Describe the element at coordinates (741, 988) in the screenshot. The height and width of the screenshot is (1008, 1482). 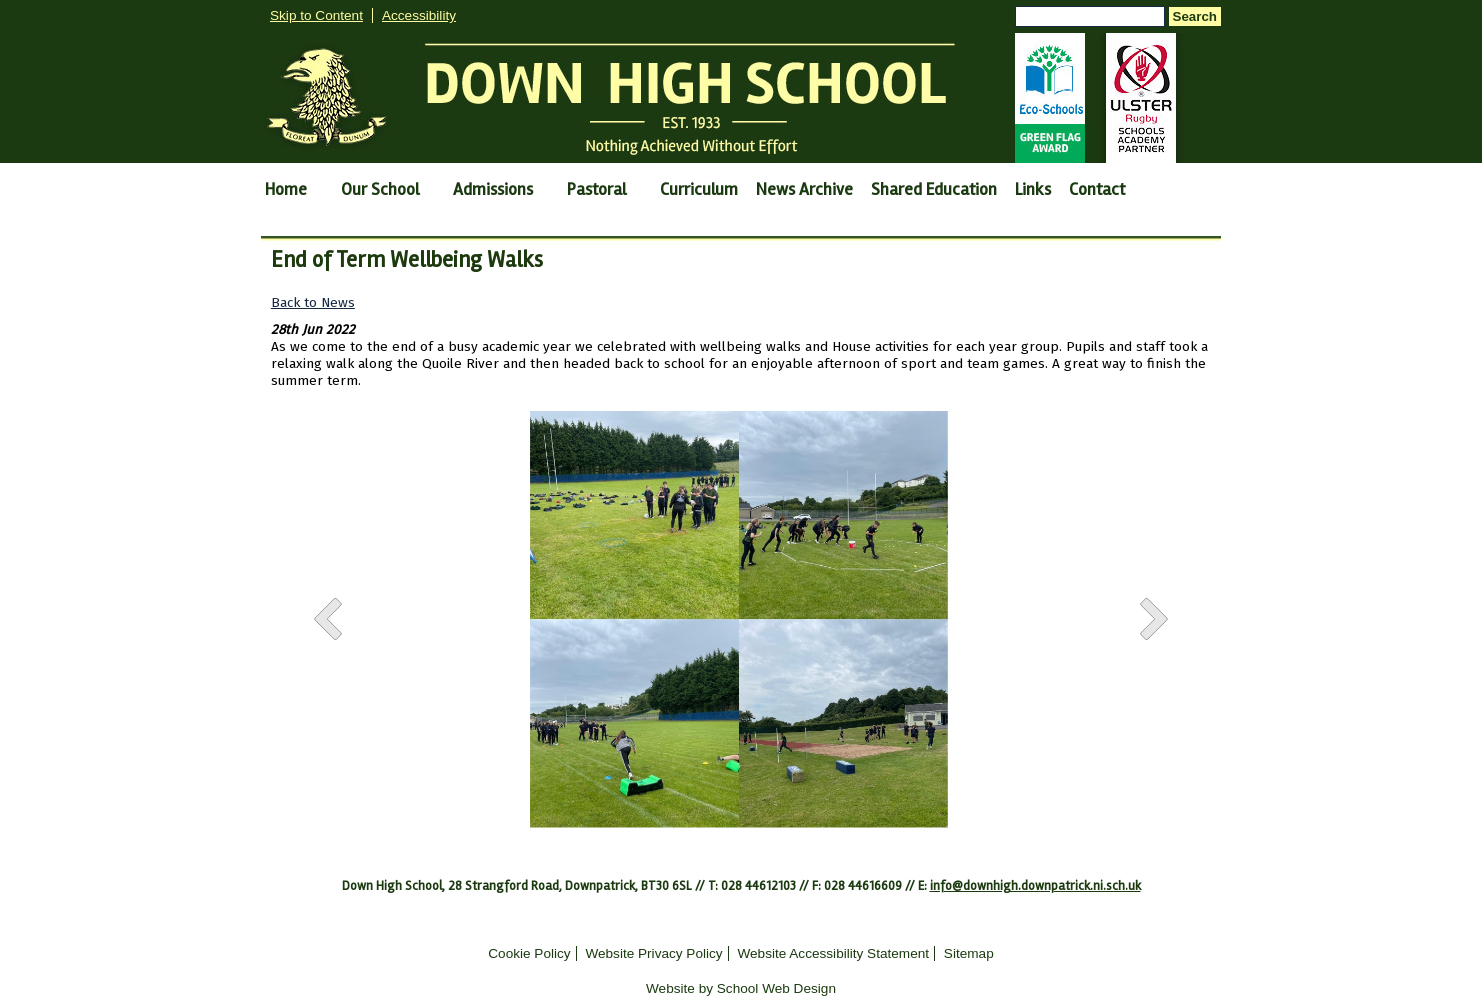
I see `Website by School Web Design` at that location.